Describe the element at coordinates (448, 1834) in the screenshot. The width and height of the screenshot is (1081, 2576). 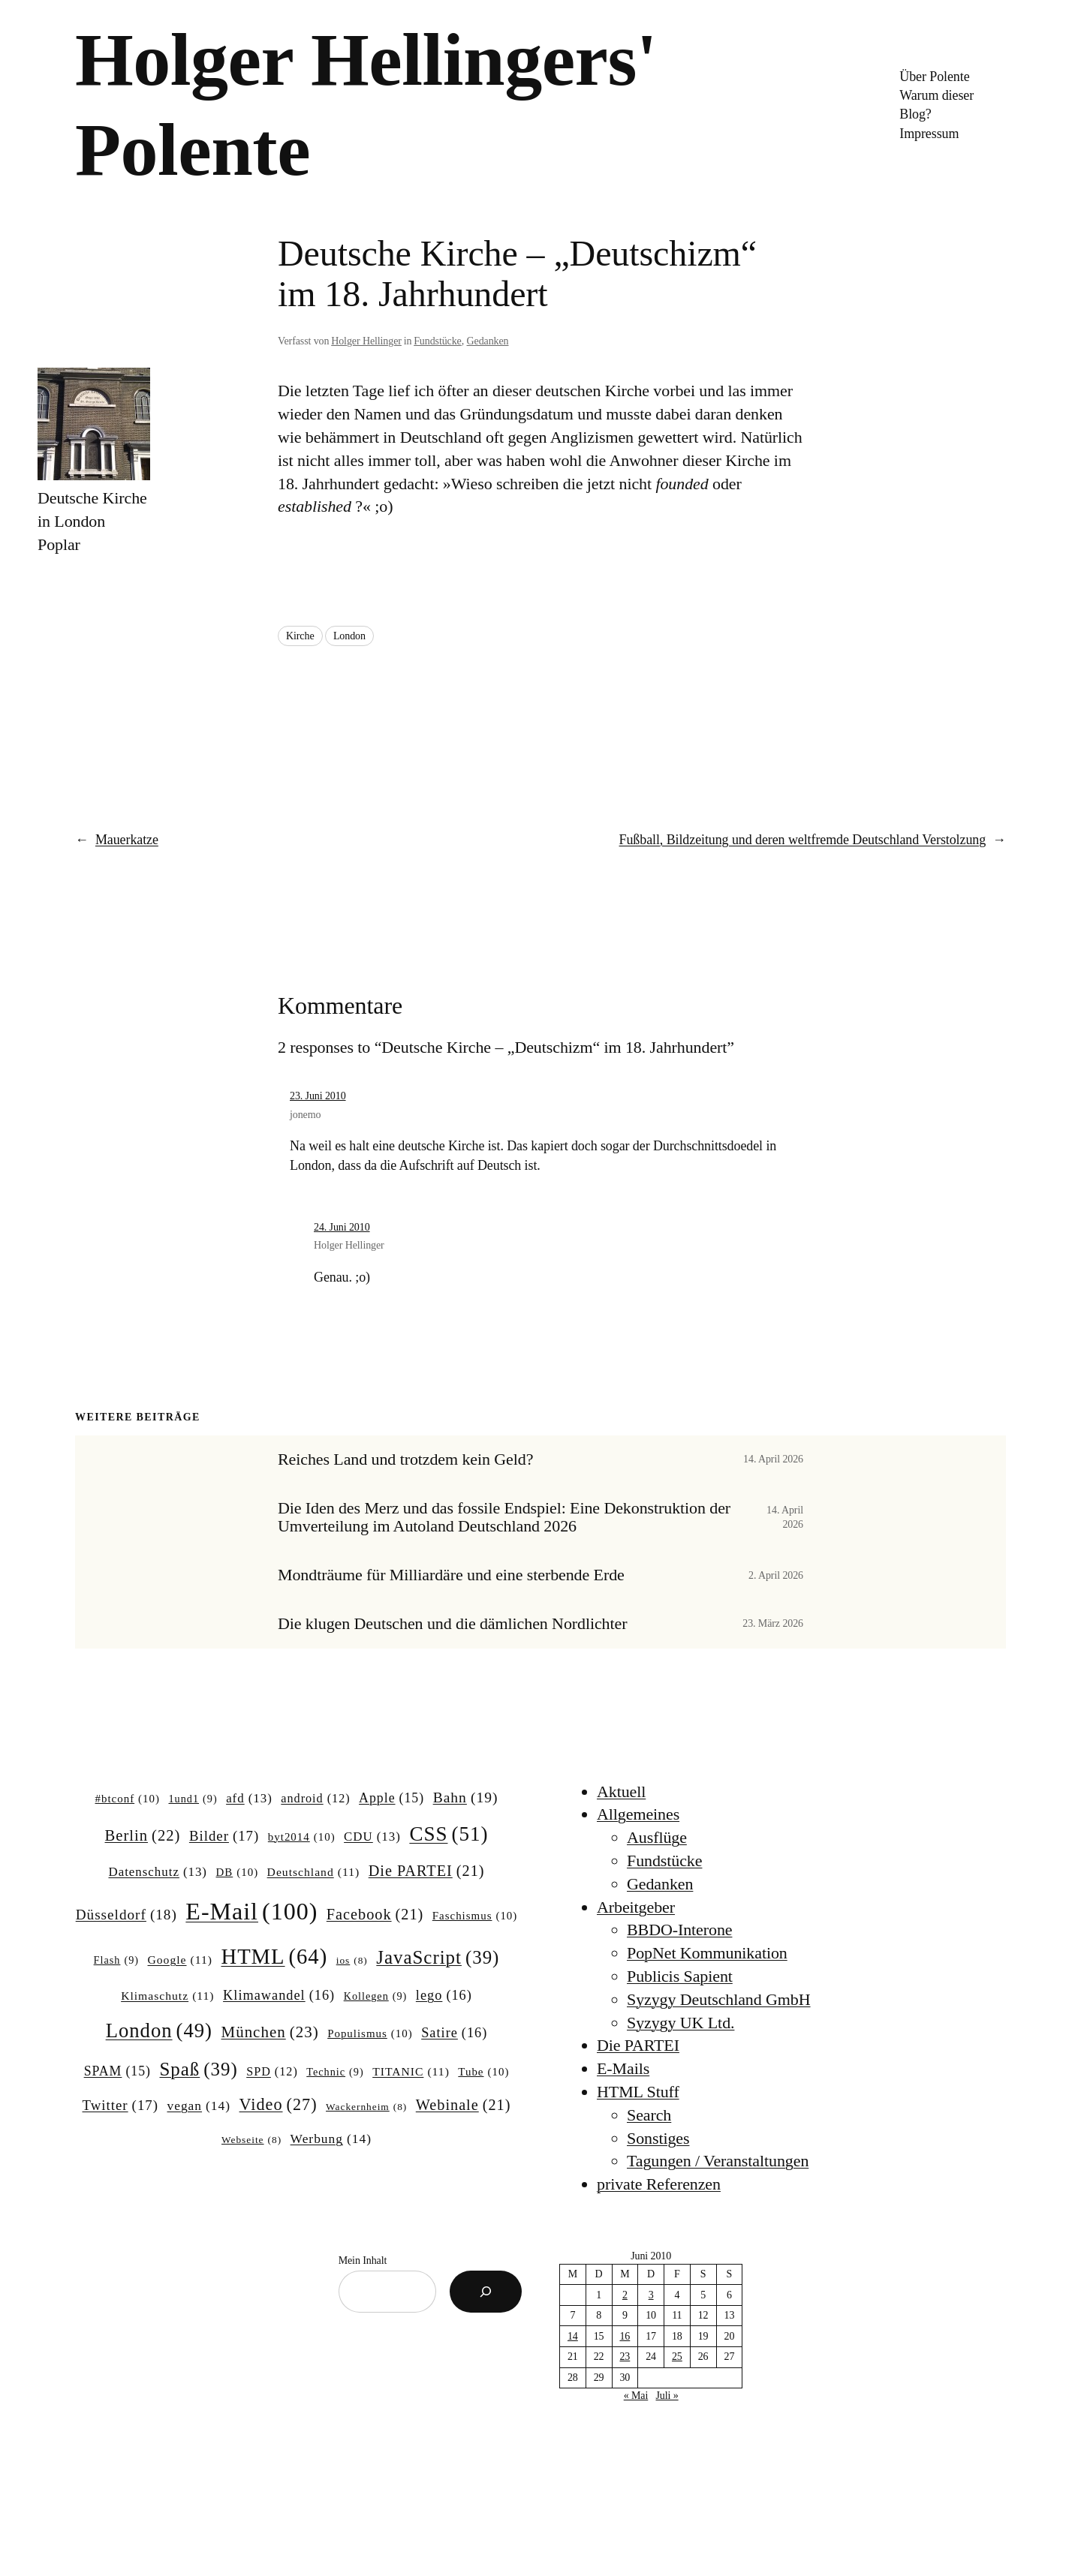
I see `CSS [CSS (51 Einträge)]` at that location.